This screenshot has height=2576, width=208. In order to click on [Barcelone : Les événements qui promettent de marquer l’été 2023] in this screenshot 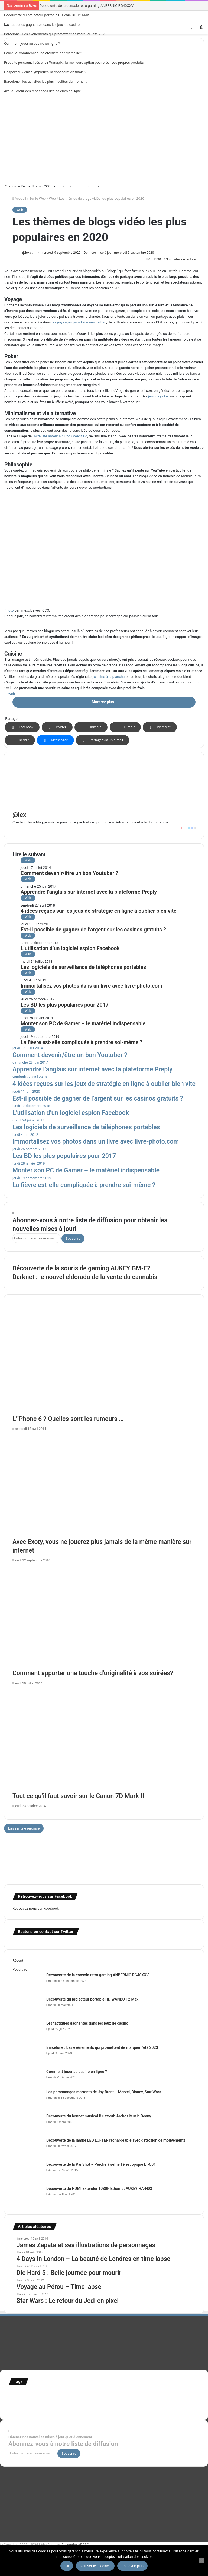, I will do `click(27, 2055)`.